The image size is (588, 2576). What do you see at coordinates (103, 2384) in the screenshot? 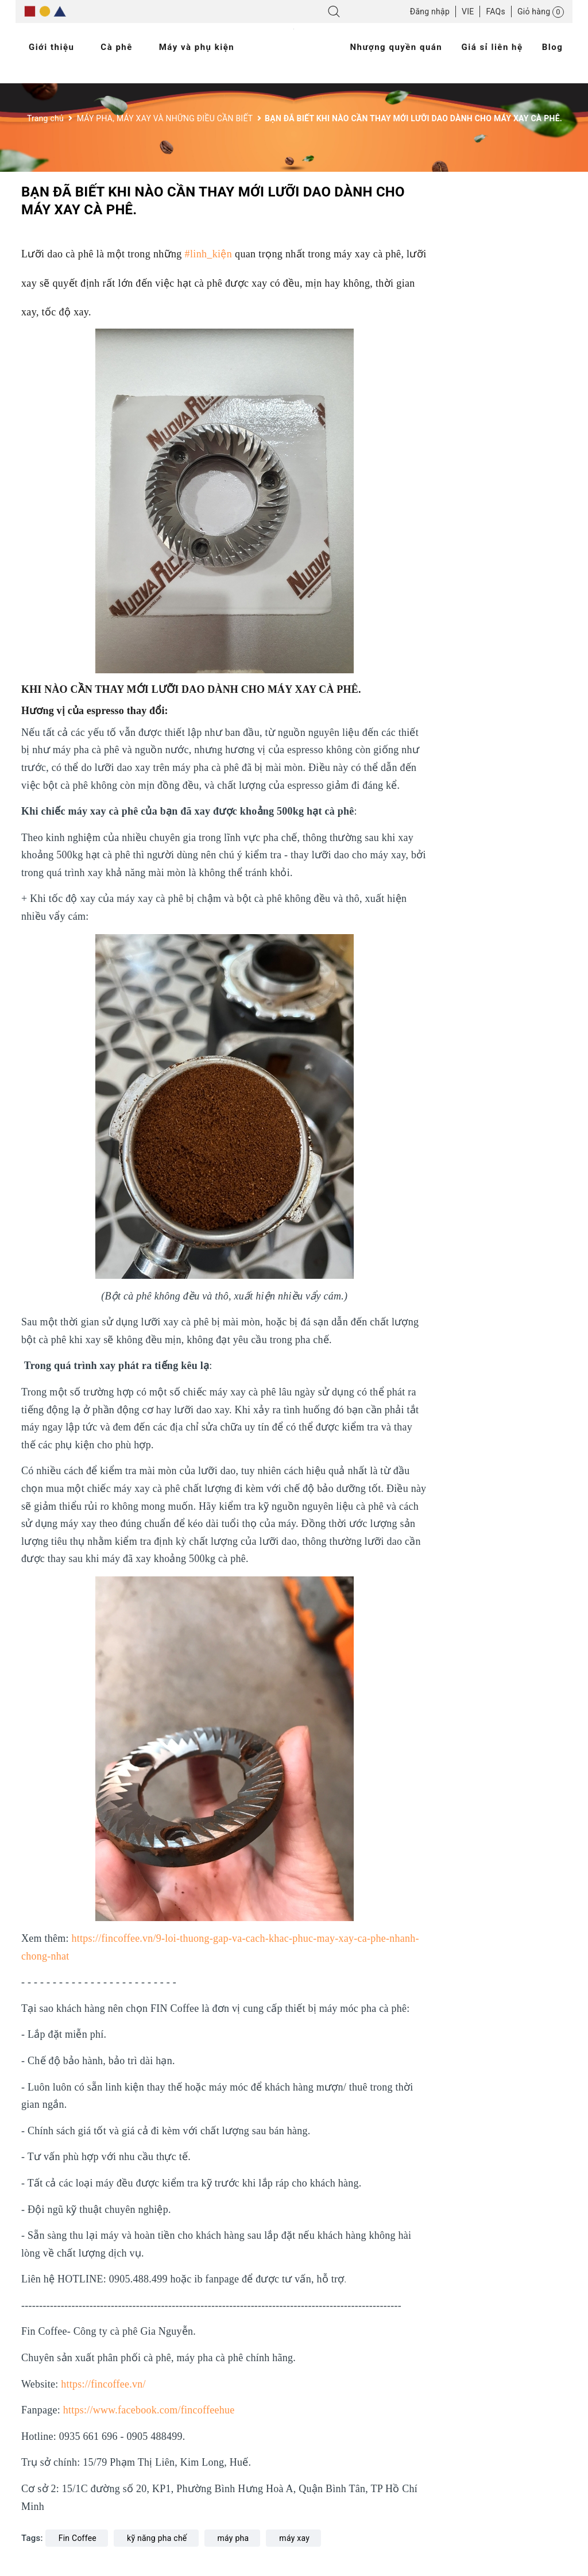
I see `https://fincoffee.vn/ [link]` at bounding box center [103, 2384].